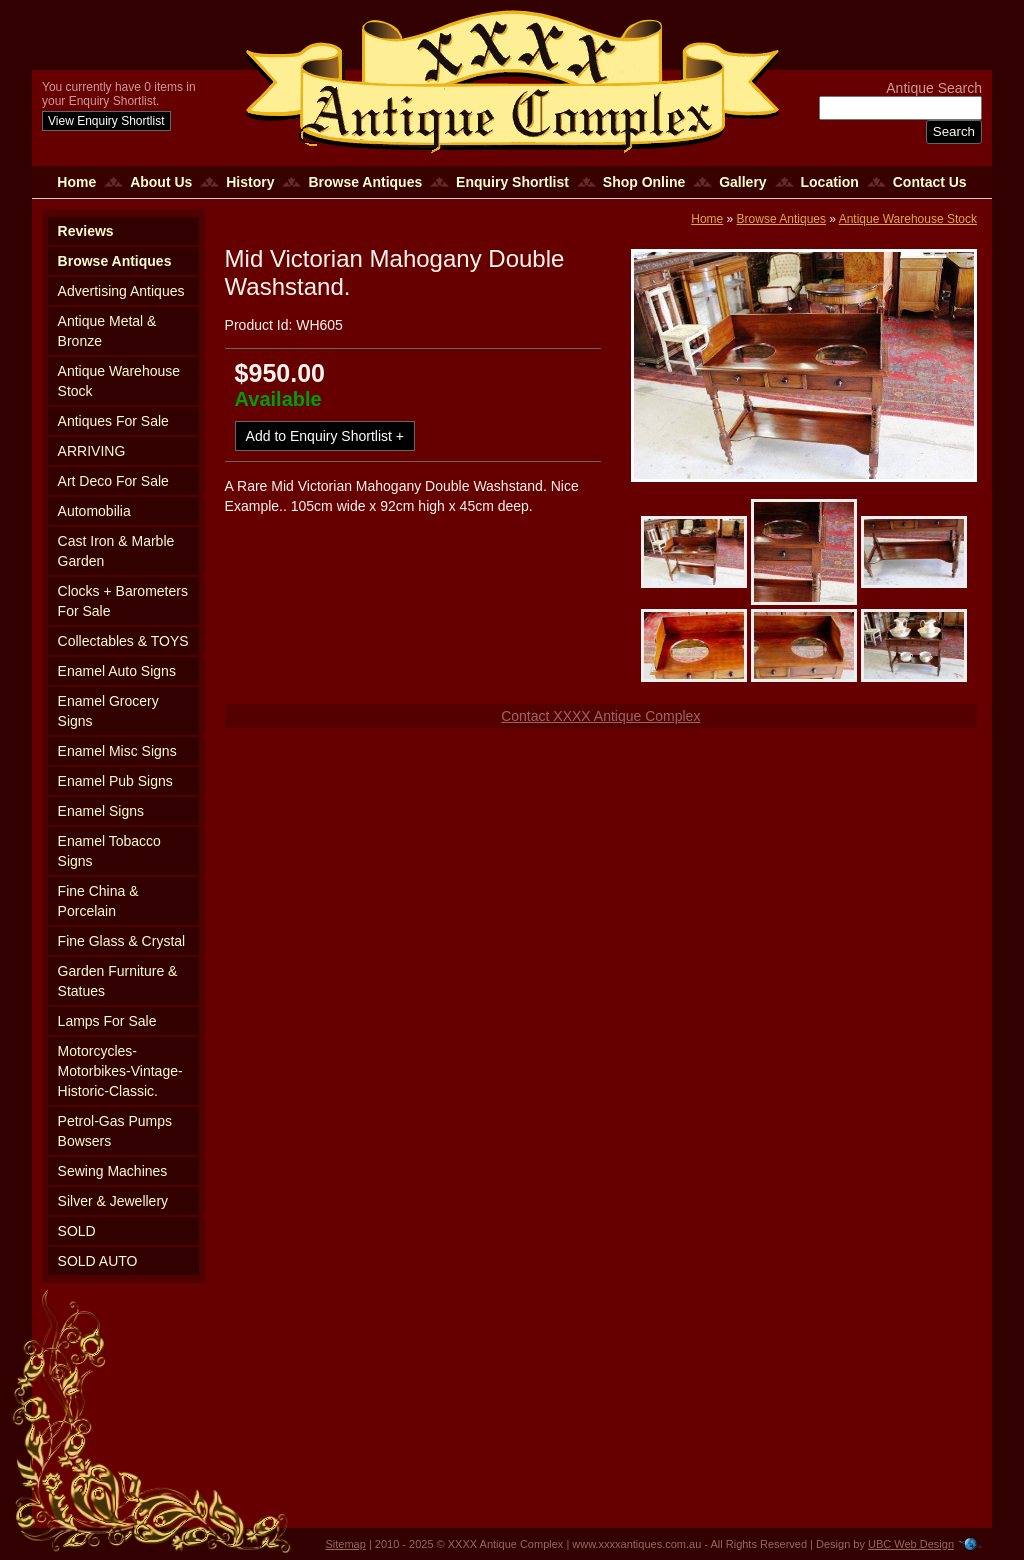 Image resolution: width=1024 pixels, height=1560 pixels. I want to click on Enamel Signs, so click(101, 811).